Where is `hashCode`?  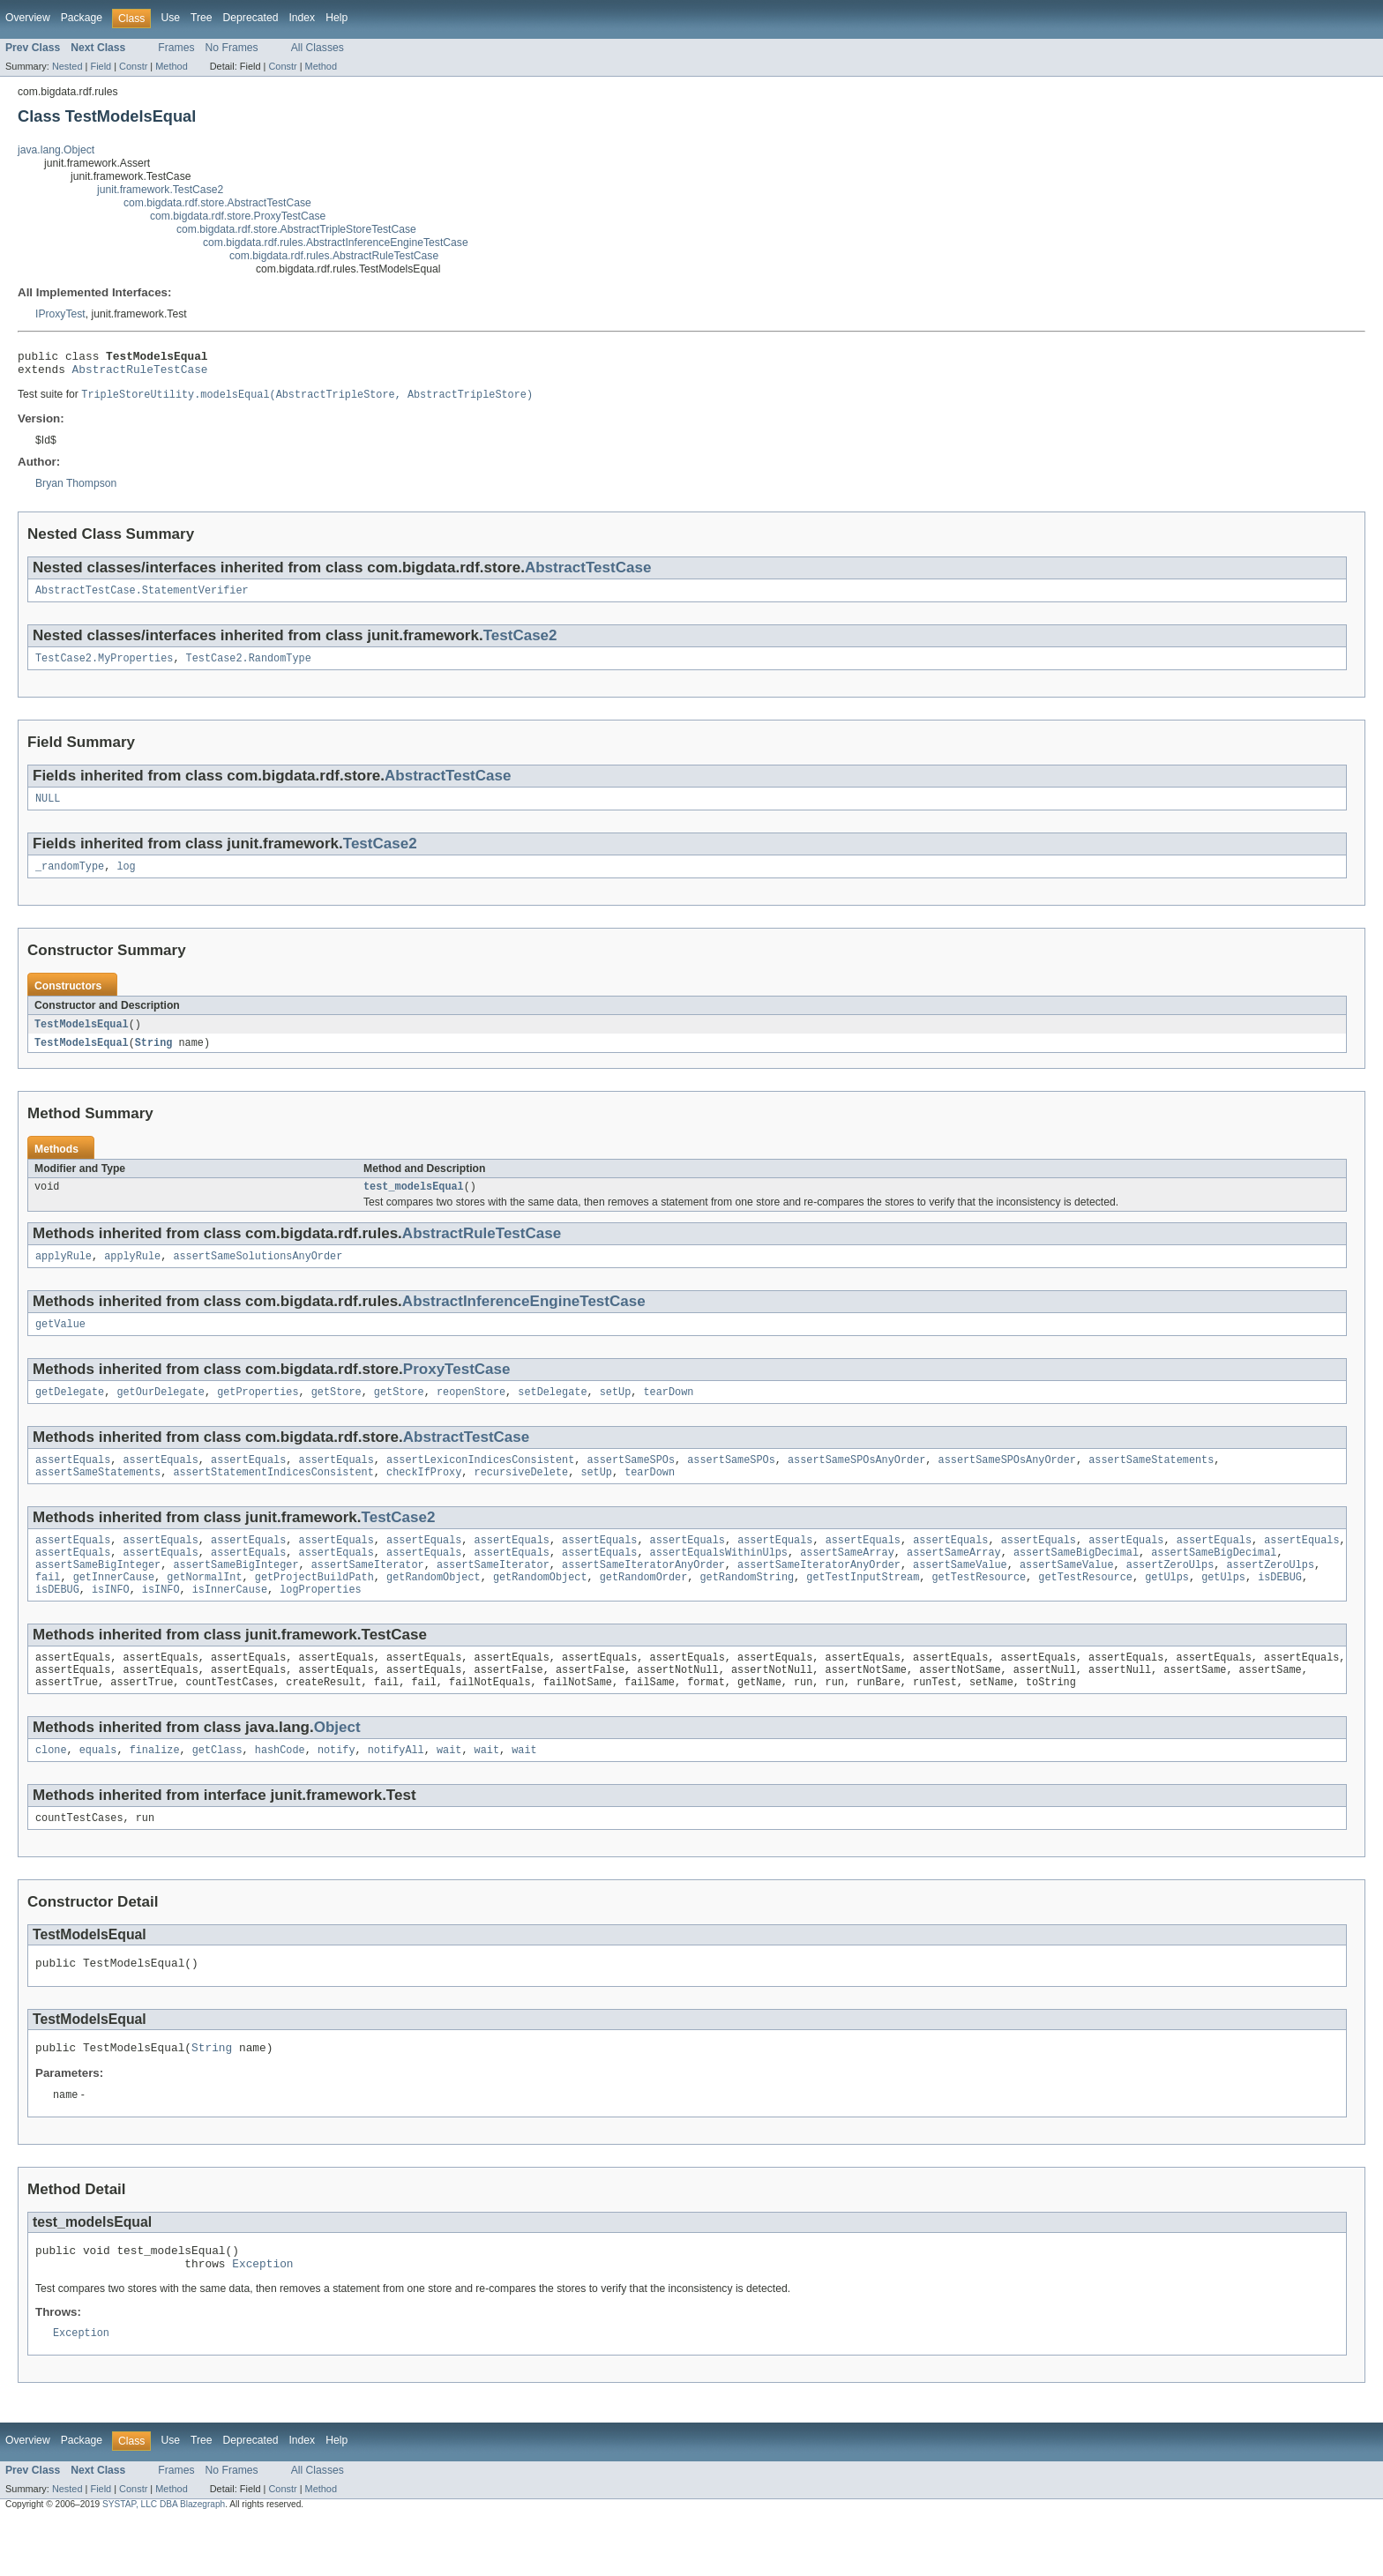
hashCode is located at coordinates (280, 1791).